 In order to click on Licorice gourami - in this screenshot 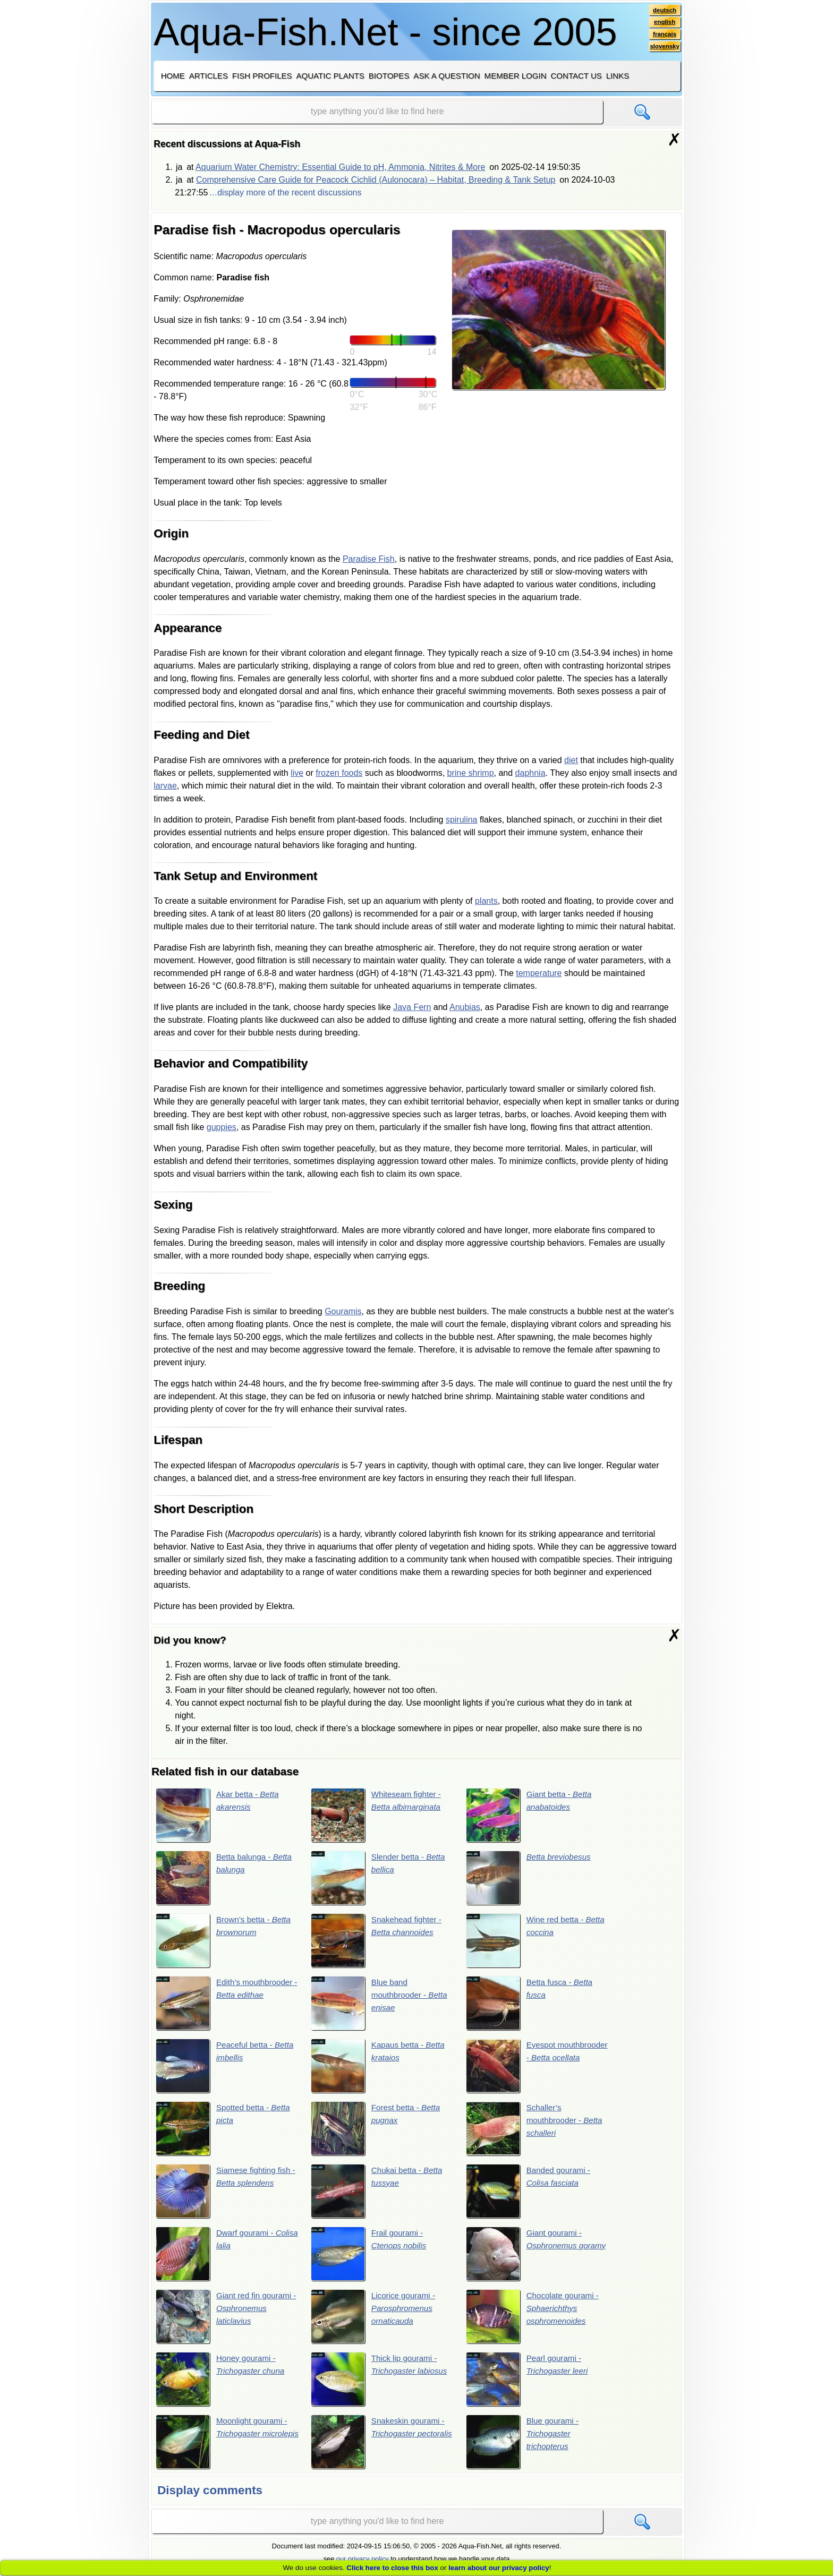, I will do `click(375, 2320)`.